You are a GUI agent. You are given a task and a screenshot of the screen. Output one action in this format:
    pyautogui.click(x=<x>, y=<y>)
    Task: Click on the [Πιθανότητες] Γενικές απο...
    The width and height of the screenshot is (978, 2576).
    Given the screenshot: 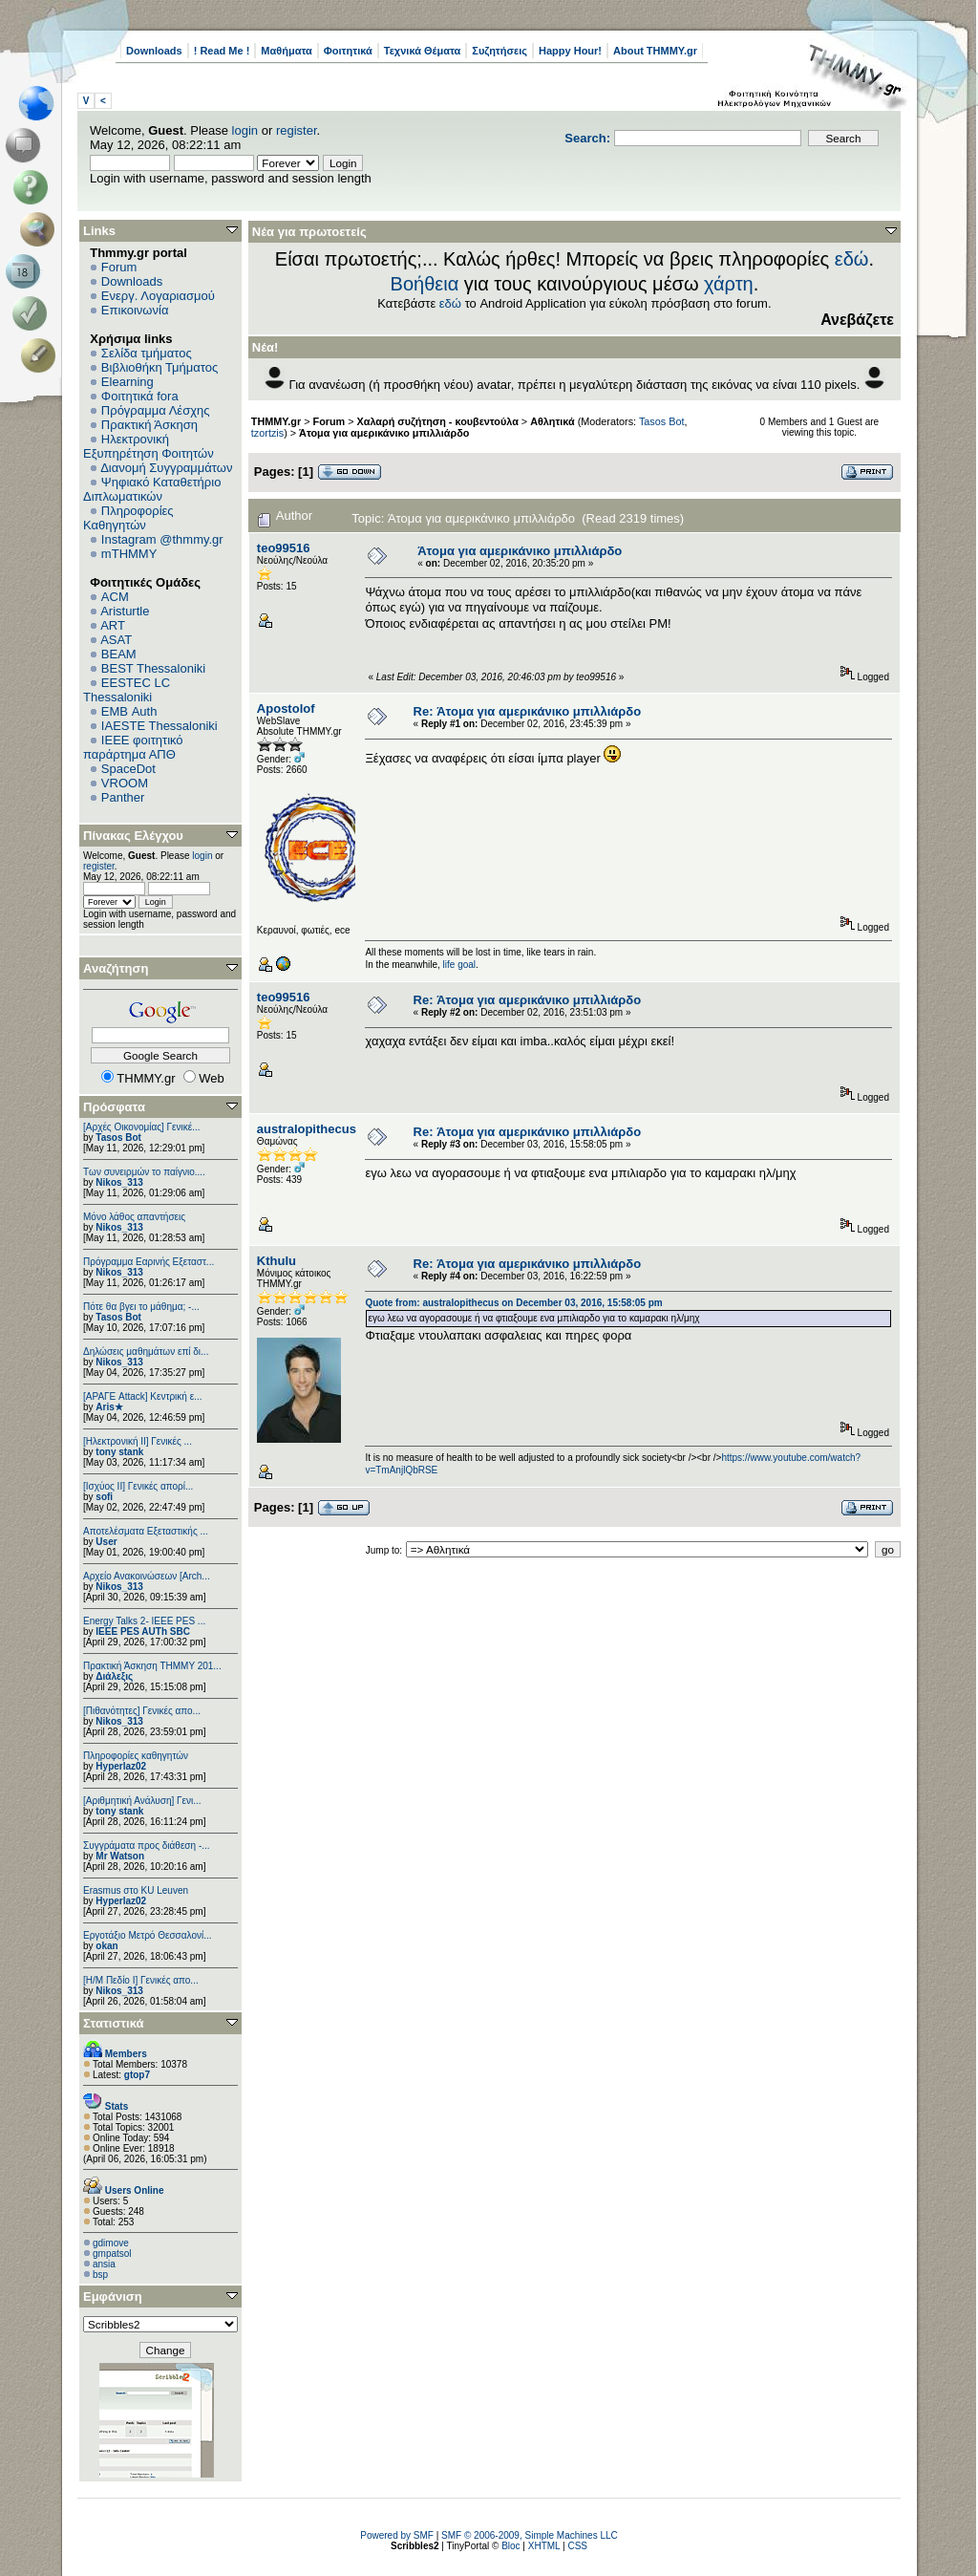 What is the action you would take?
    pyautogui.click(x=142, y=1711)
    